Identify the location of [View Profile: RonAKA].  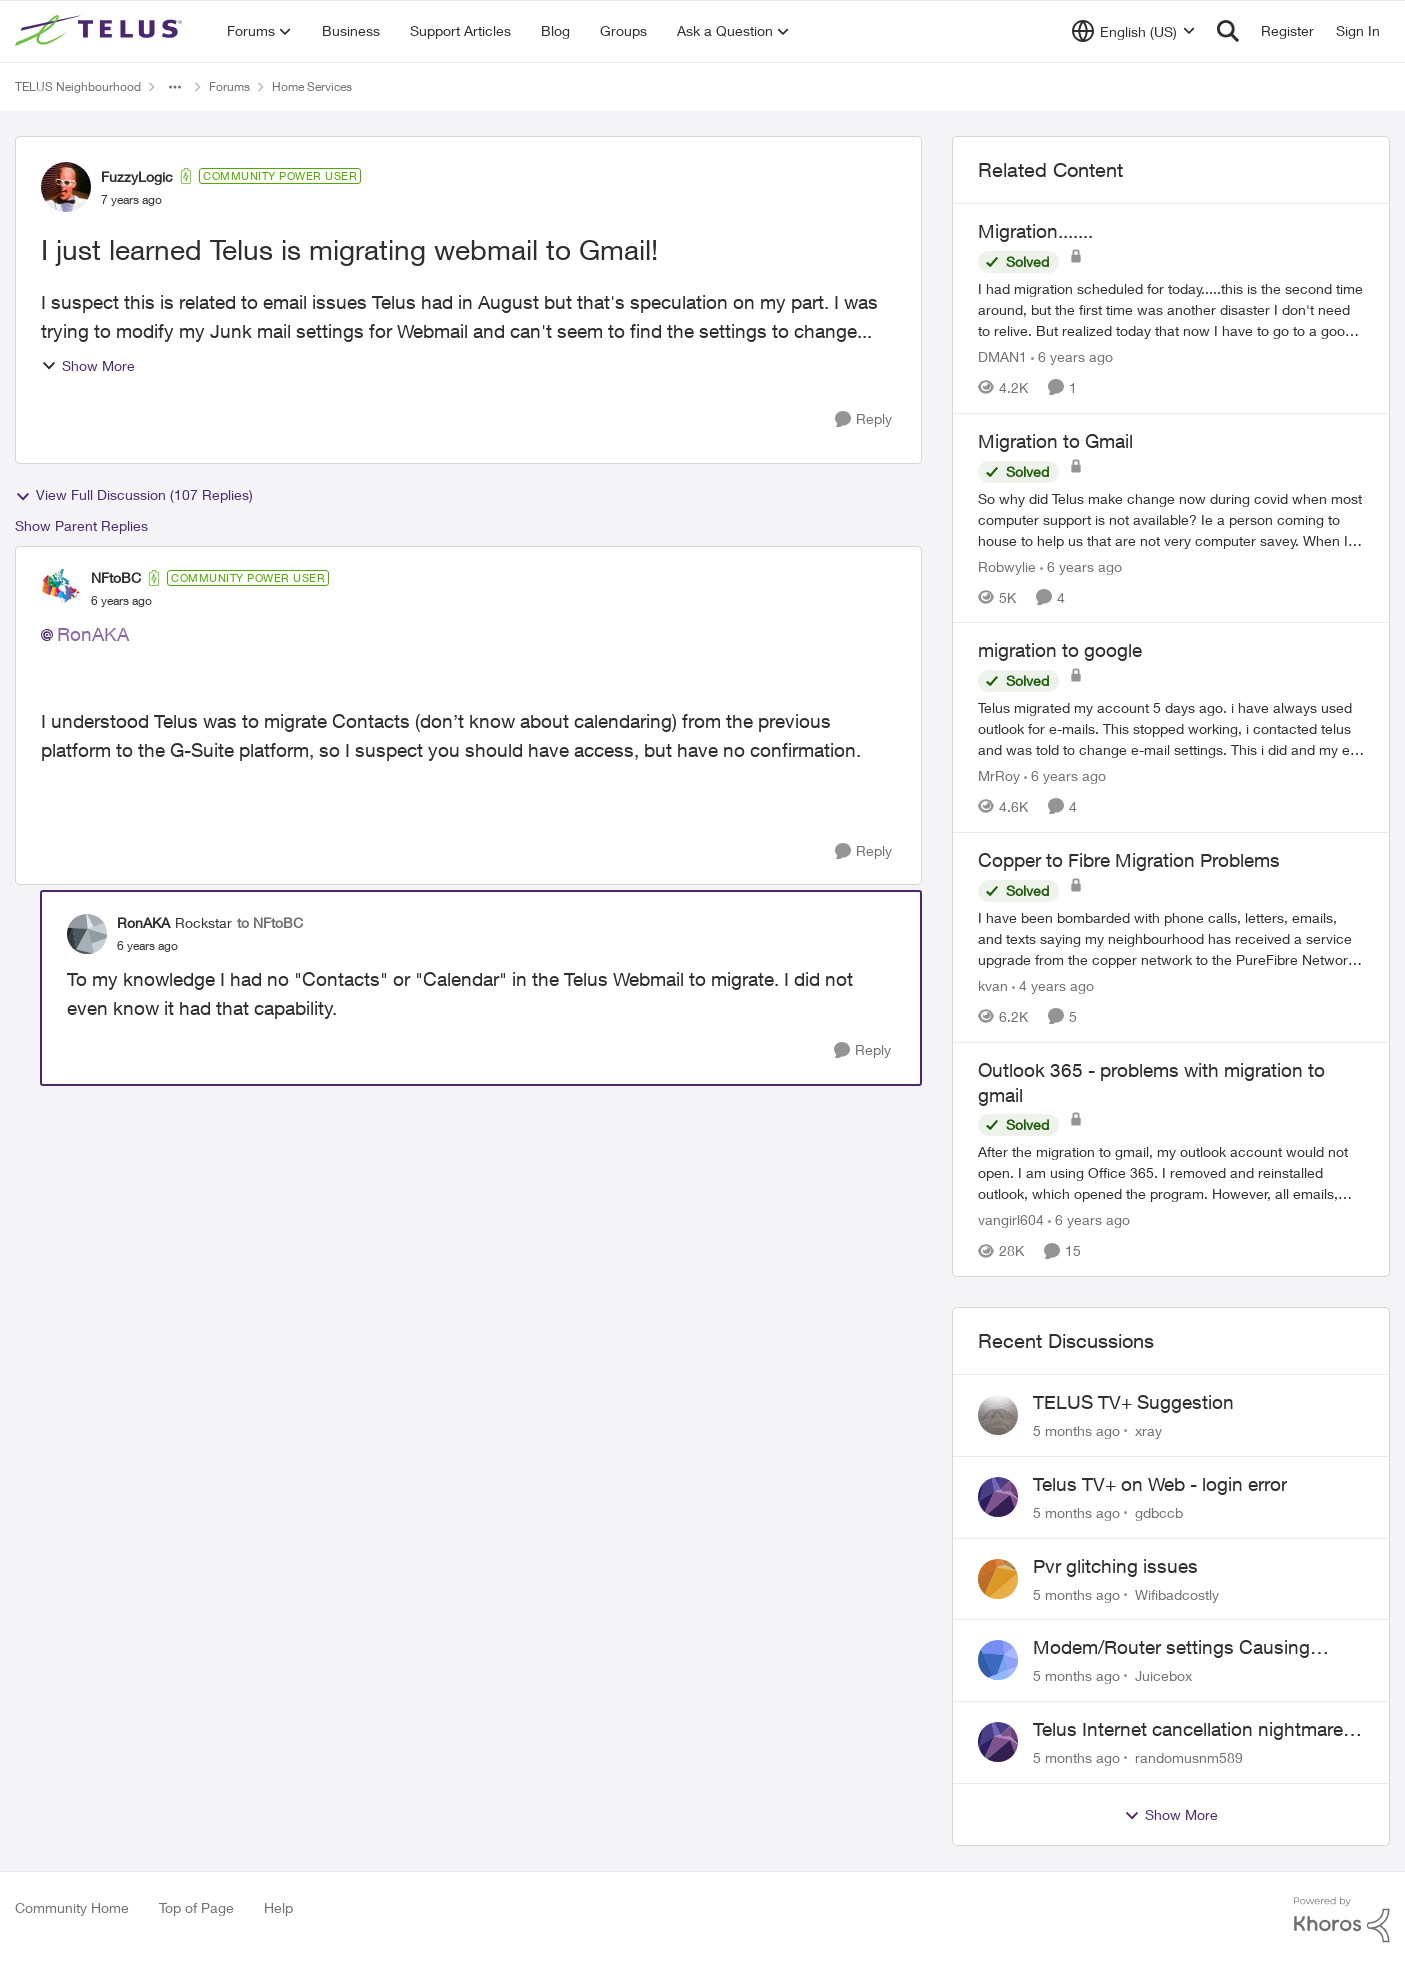
(87, 934).